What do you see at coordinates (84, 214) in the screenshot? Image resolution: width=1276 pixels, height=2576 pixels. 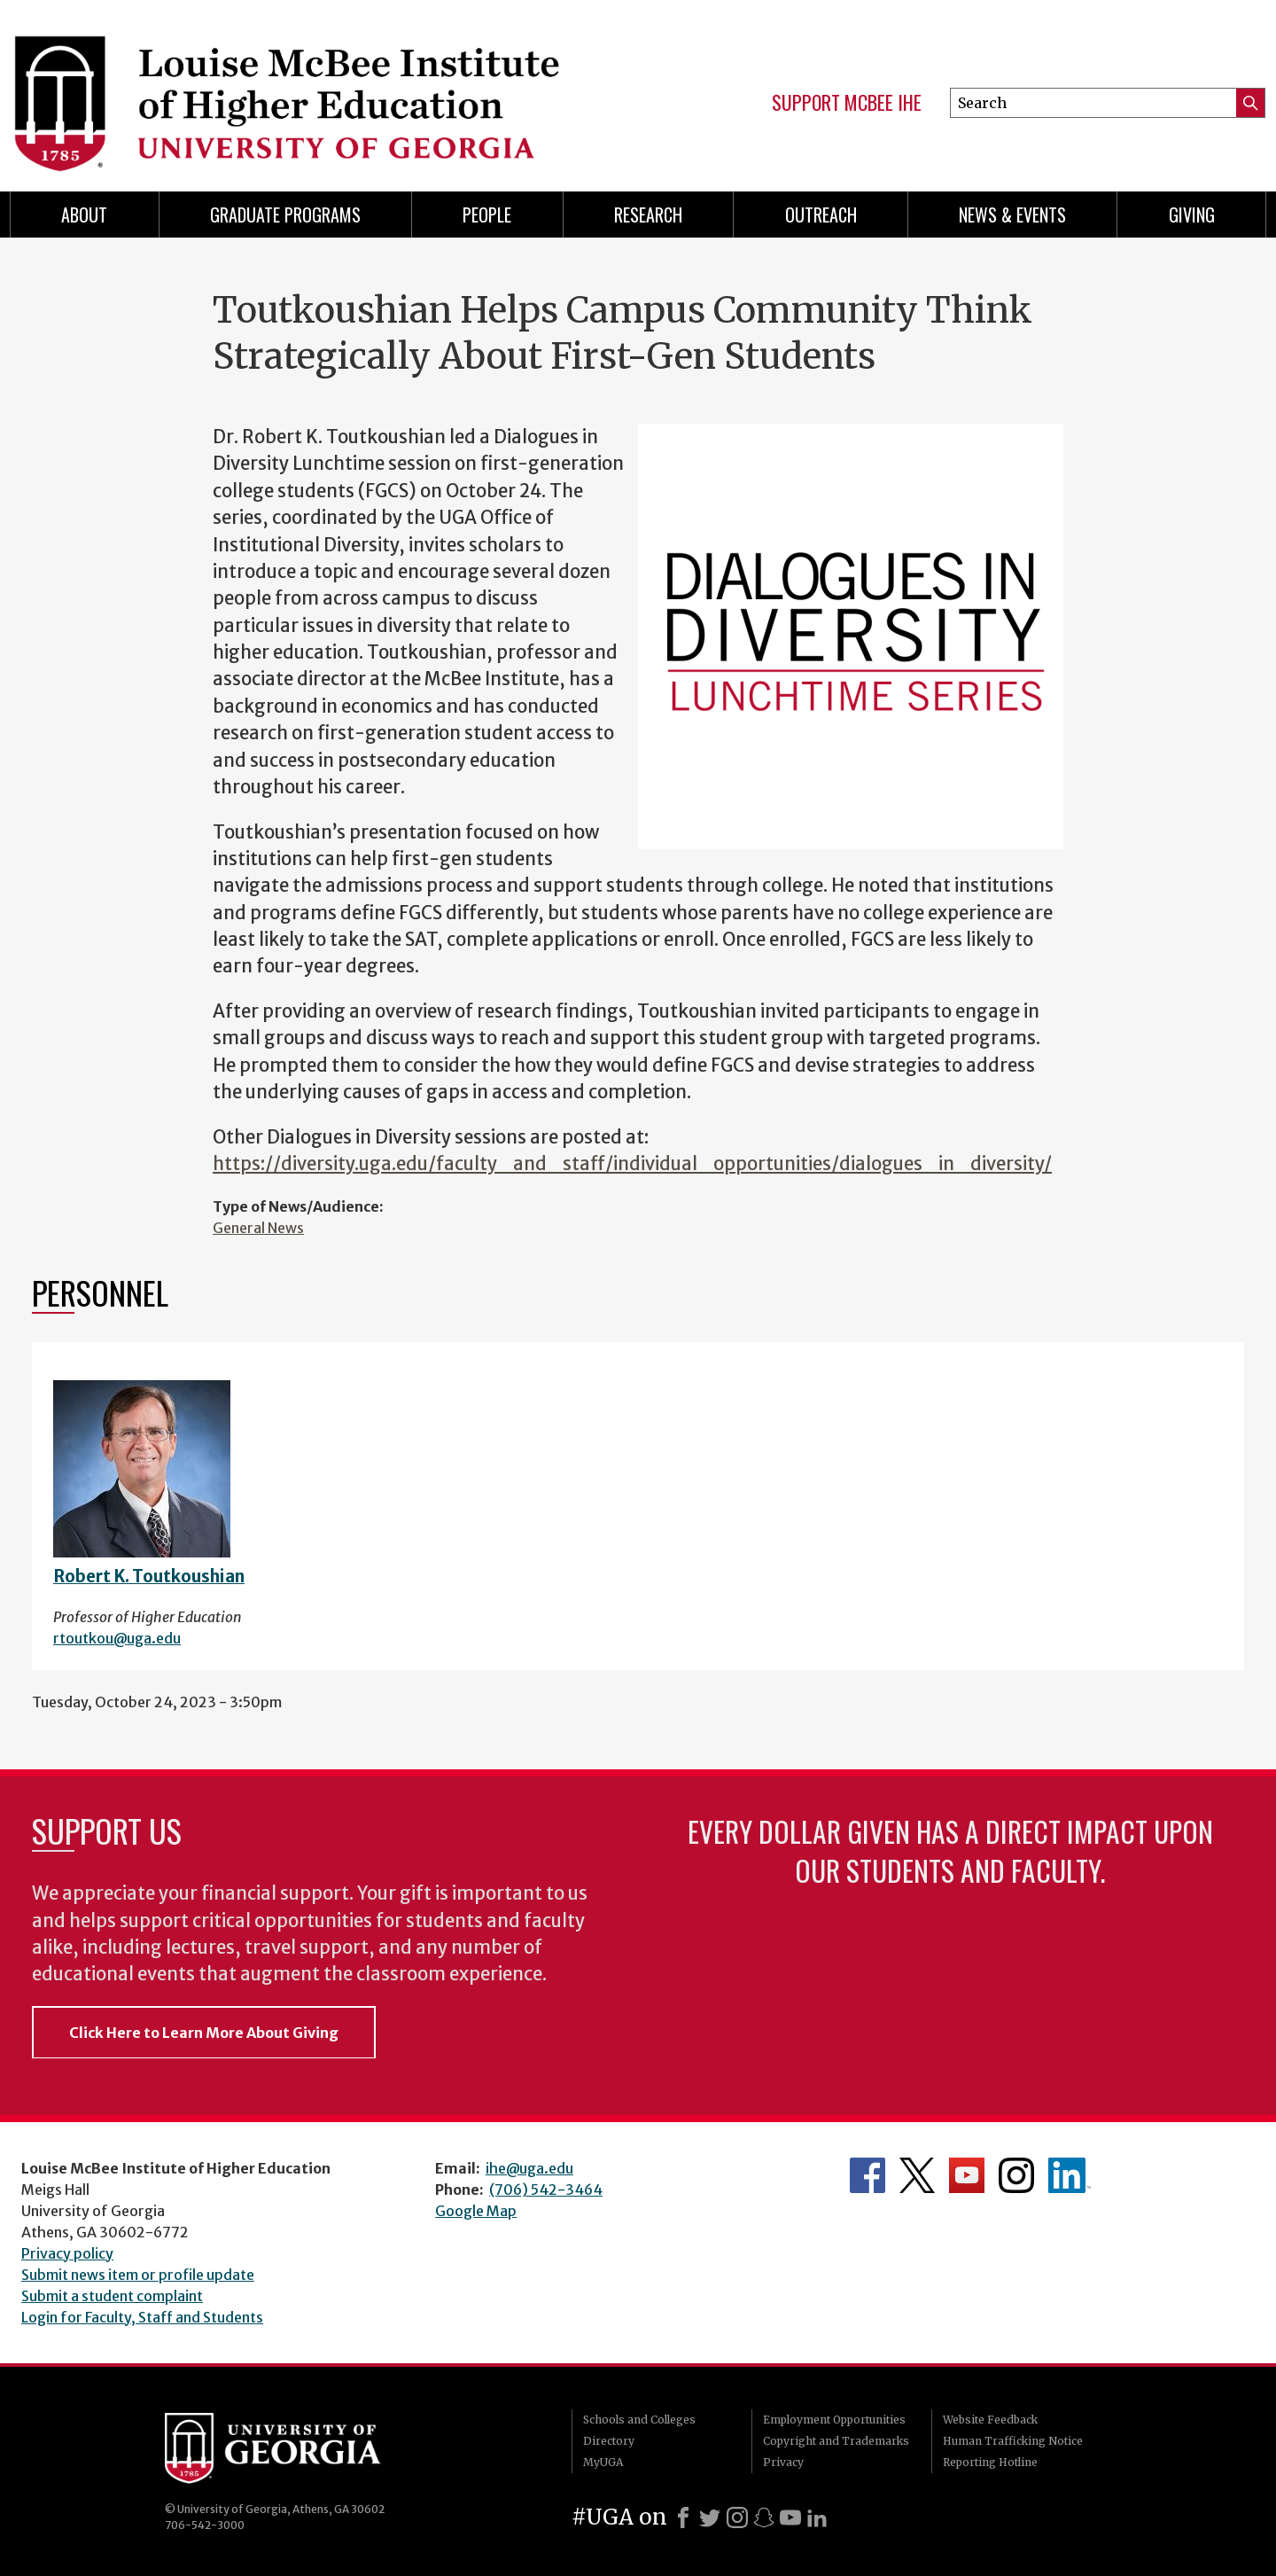 I see `About` at bounding box center [84, 214].